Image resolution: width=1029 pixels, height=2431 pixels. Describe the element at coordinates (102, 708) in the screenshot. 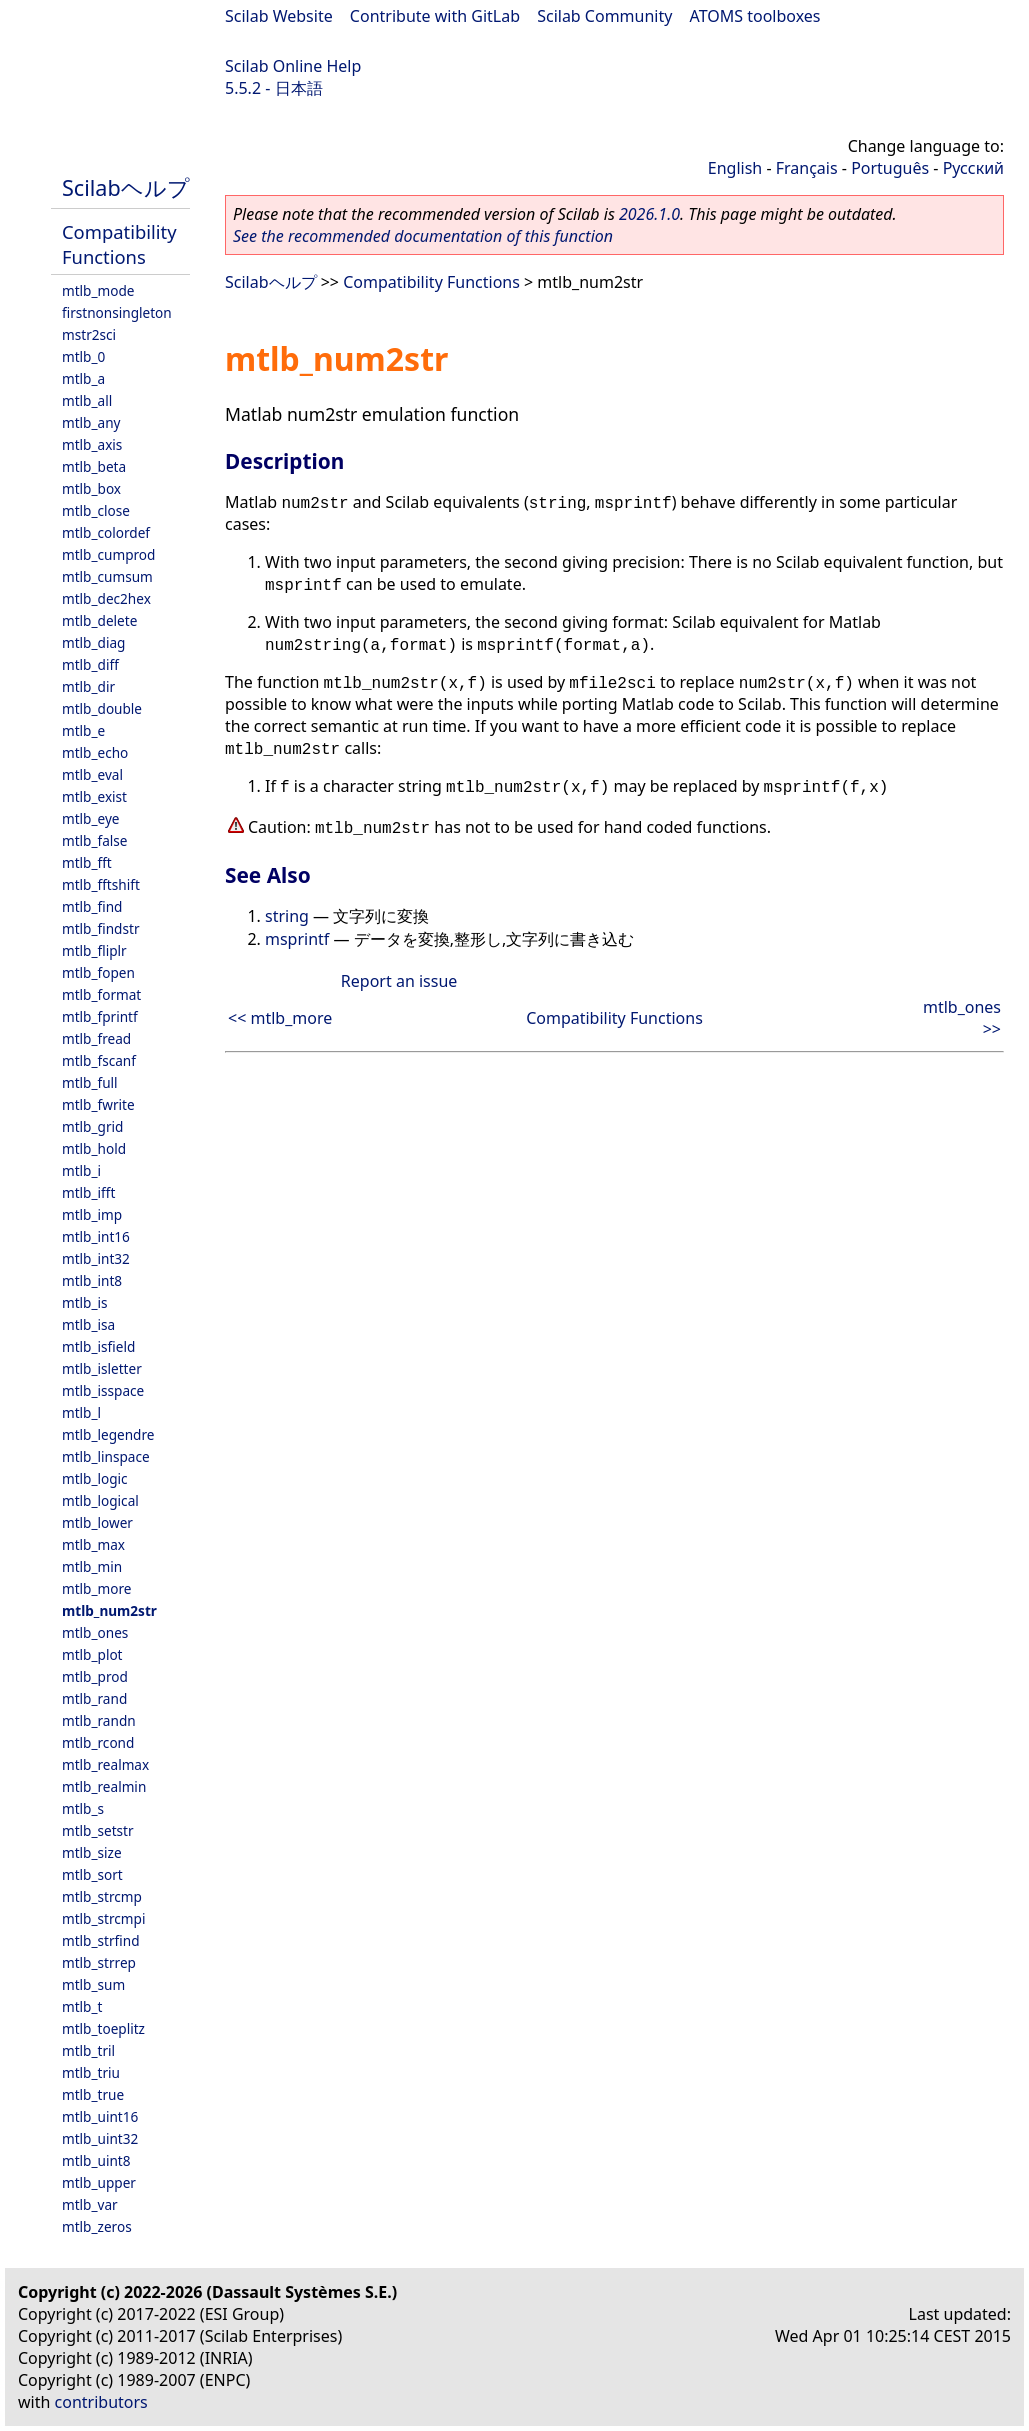

I see `mtlb_double` at that location.